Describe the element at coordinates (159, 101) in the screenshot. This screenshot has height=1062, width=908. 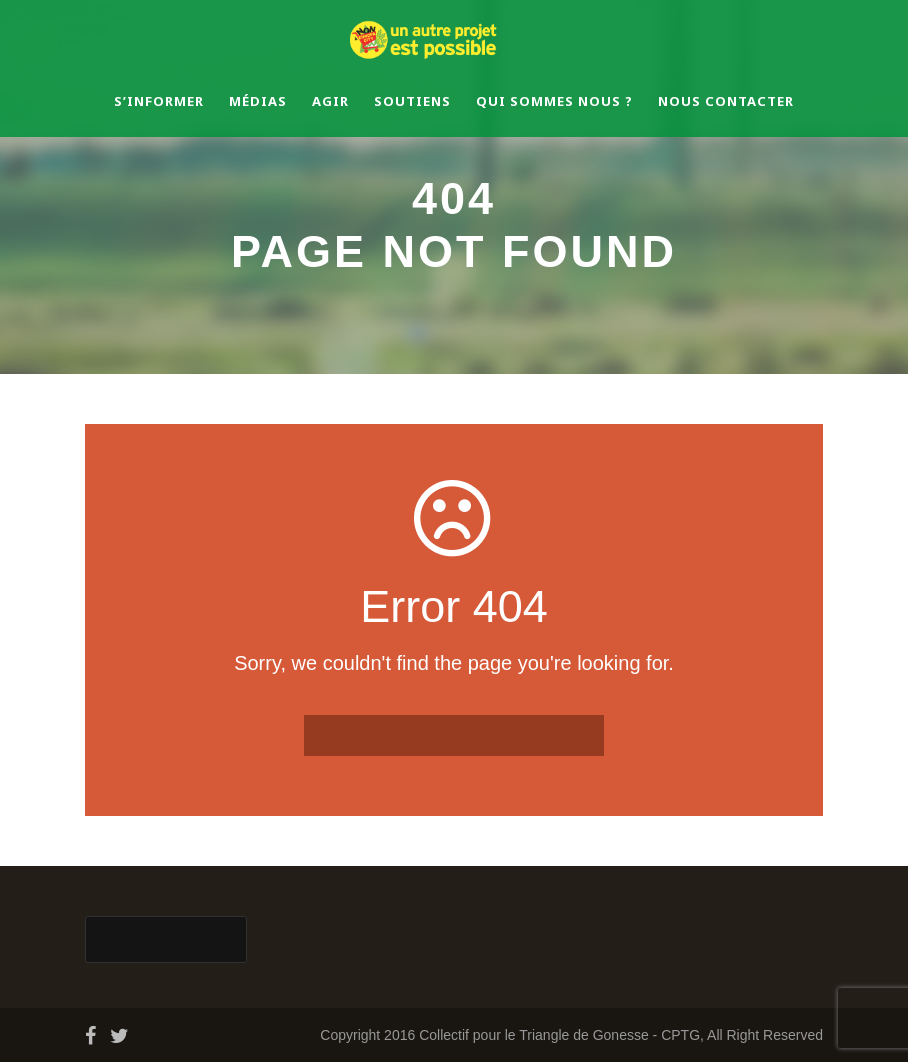
I see `S’informer` at that location.